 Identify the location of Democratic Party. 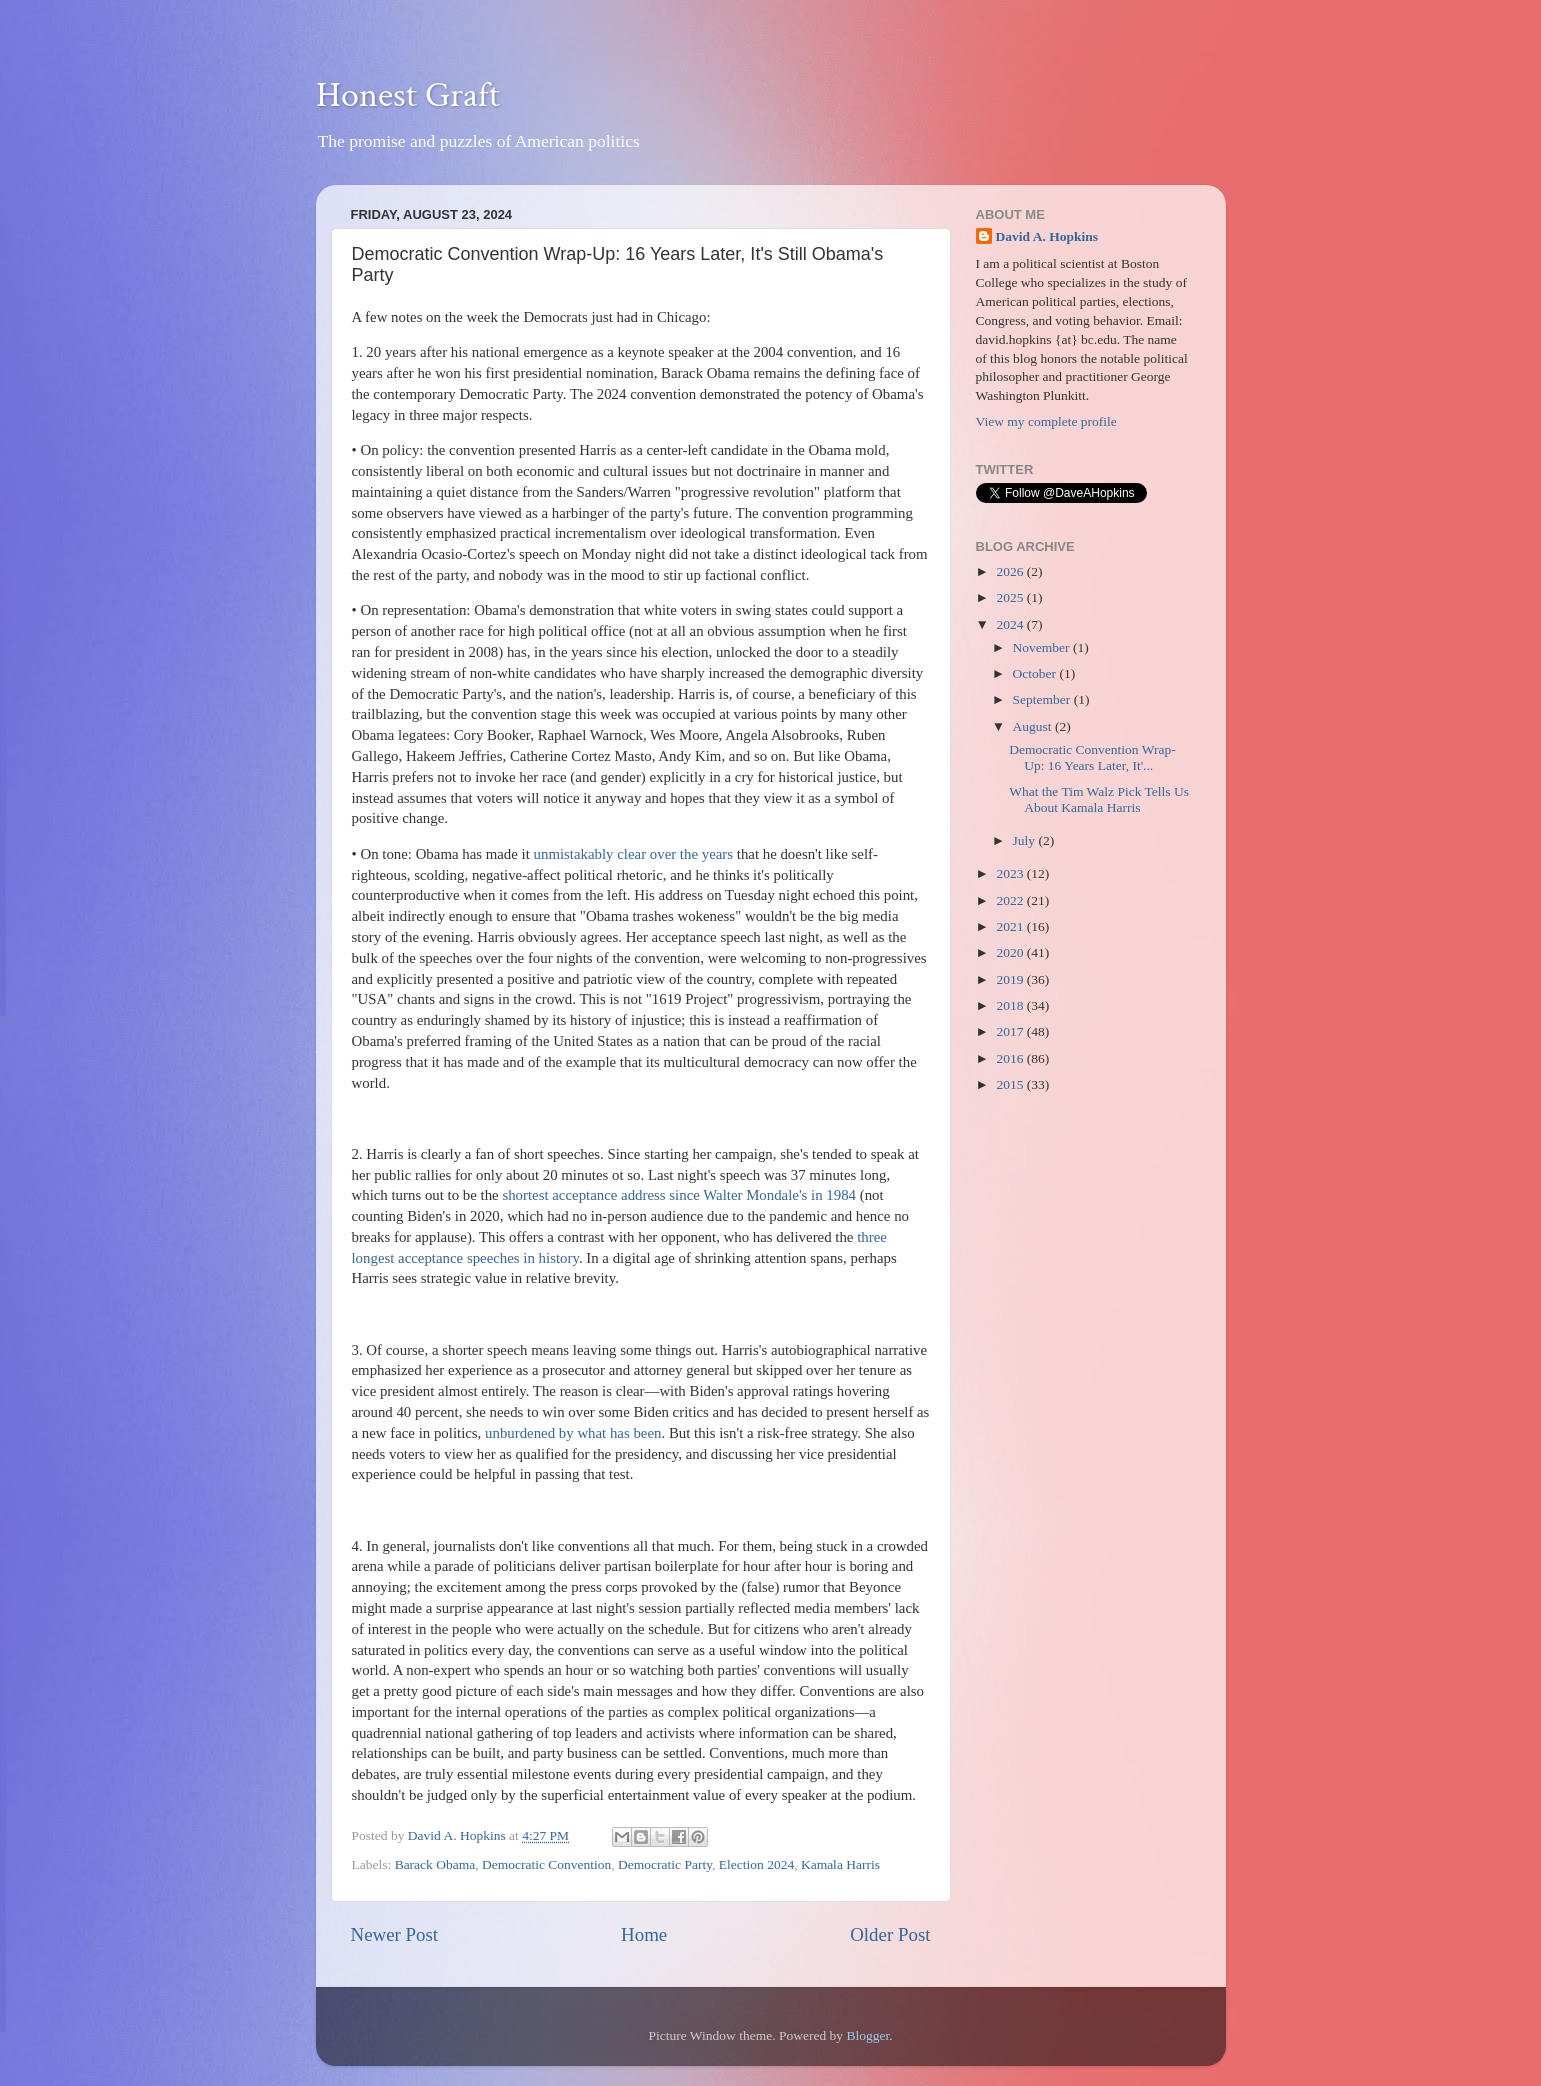
(665, 1864).